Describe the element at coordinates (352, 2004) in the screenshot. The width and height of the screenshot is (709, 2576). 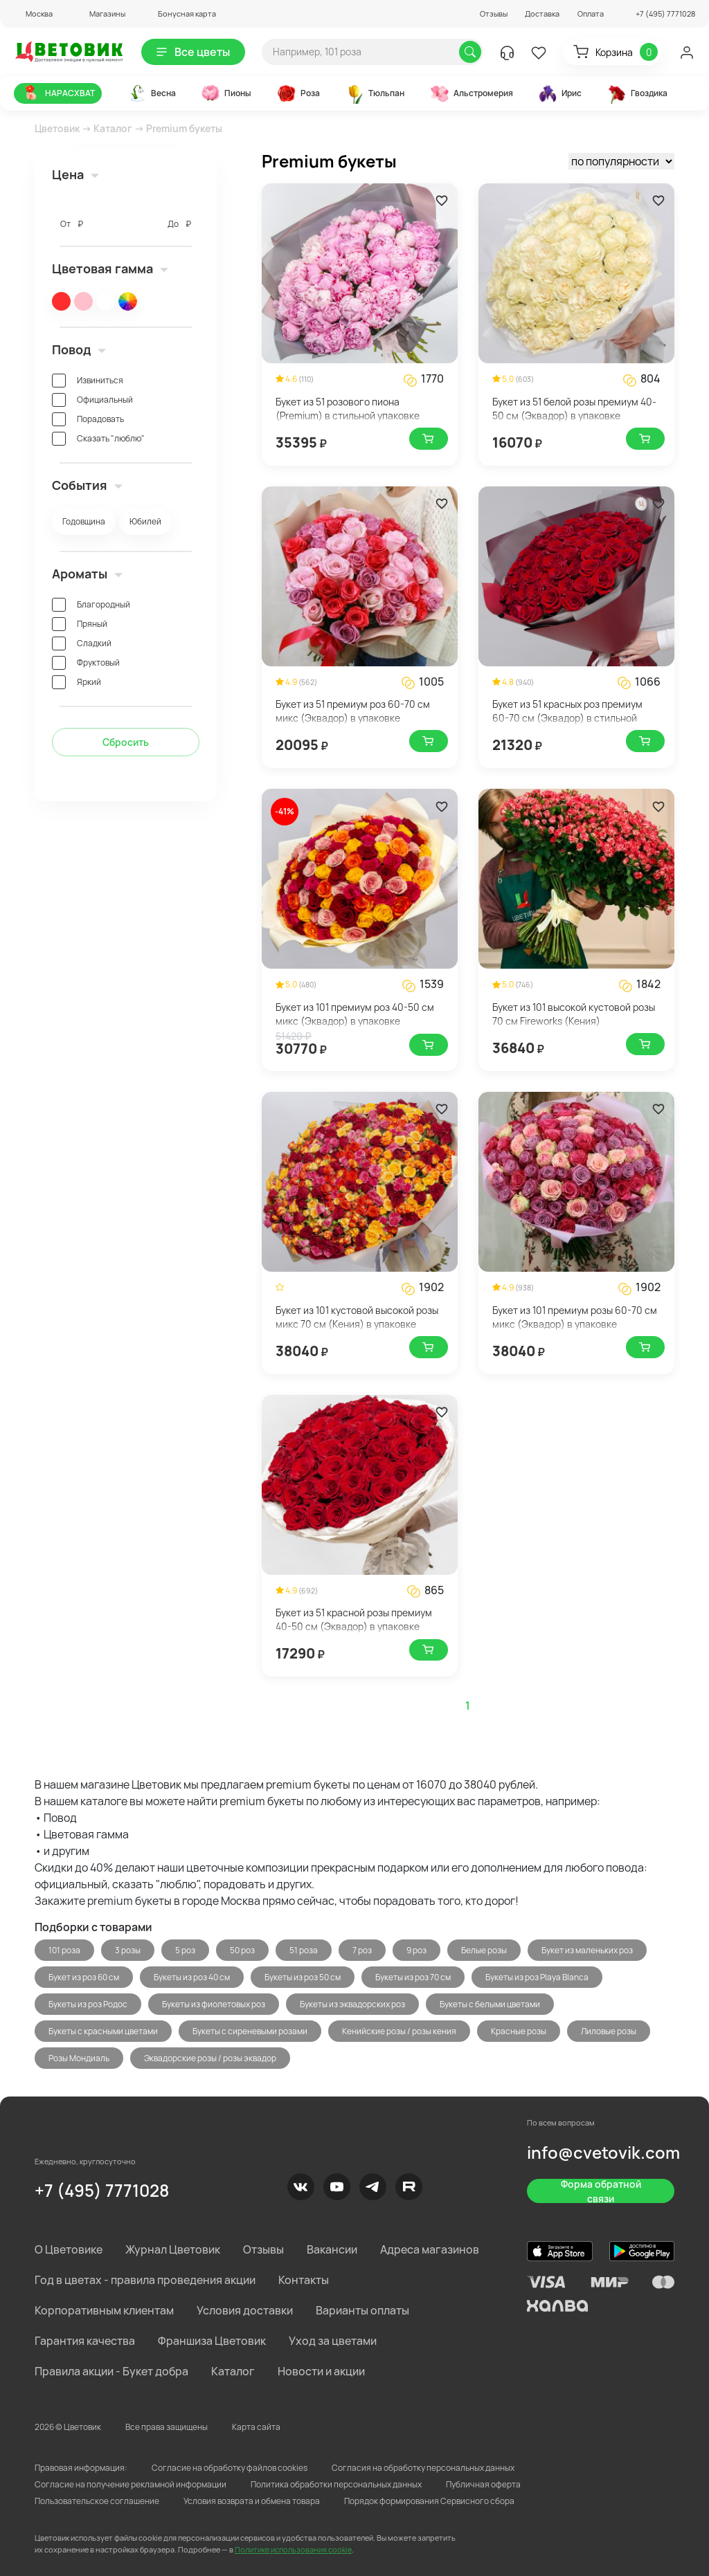
I see `Букеты из эквадорских роз` at that location.